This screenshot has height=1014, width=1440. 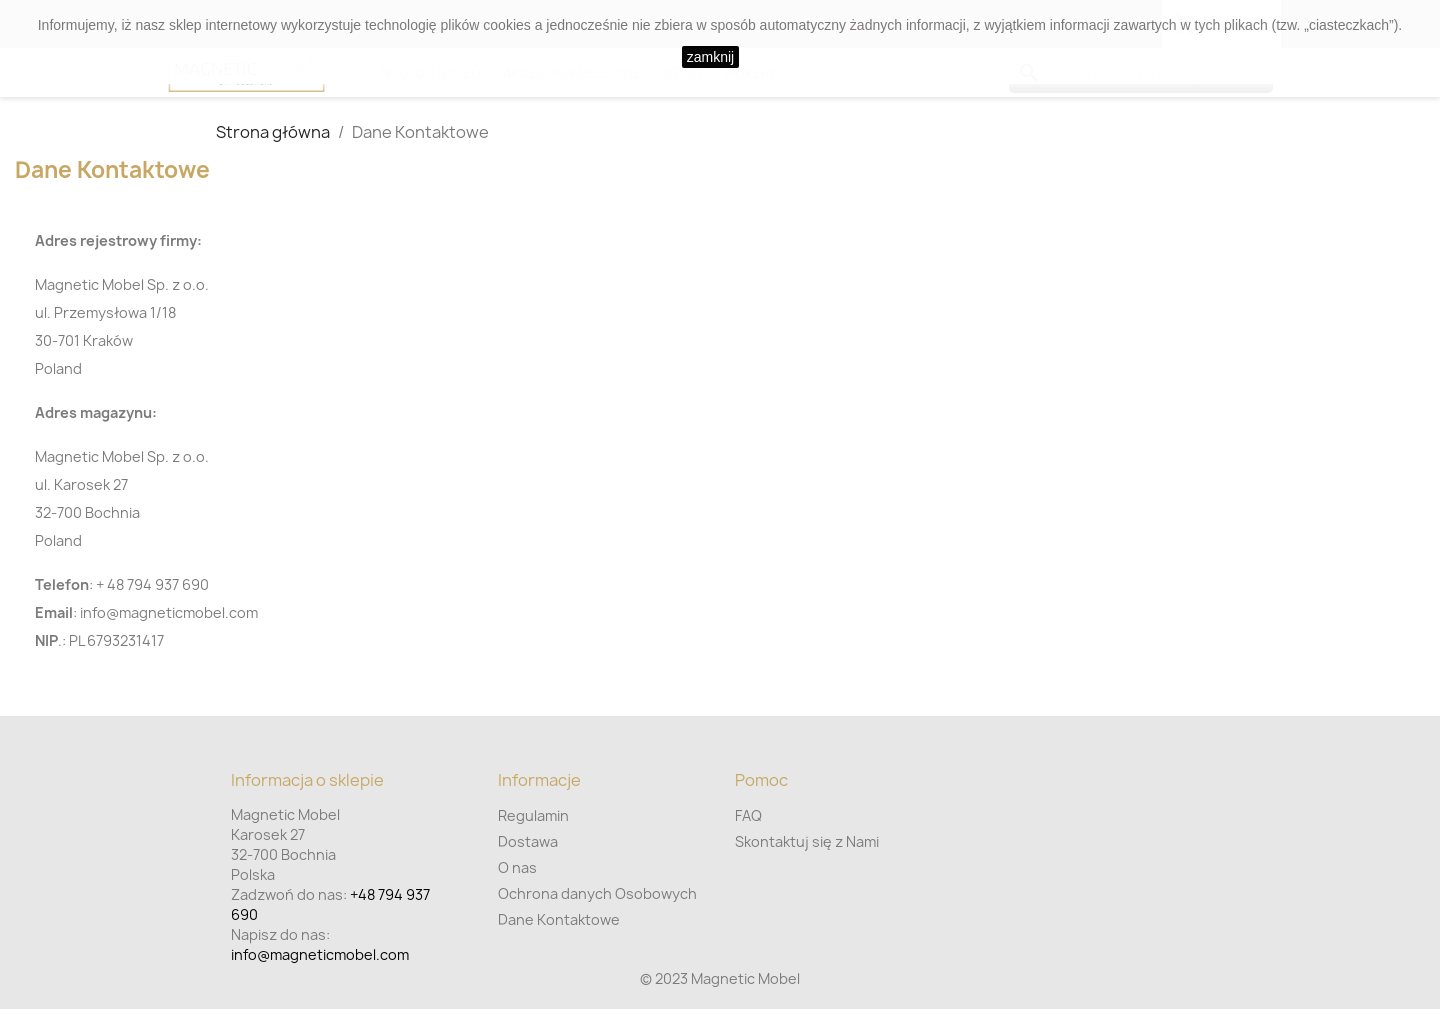 I want to click on O nas, so click(x=517, y=867).